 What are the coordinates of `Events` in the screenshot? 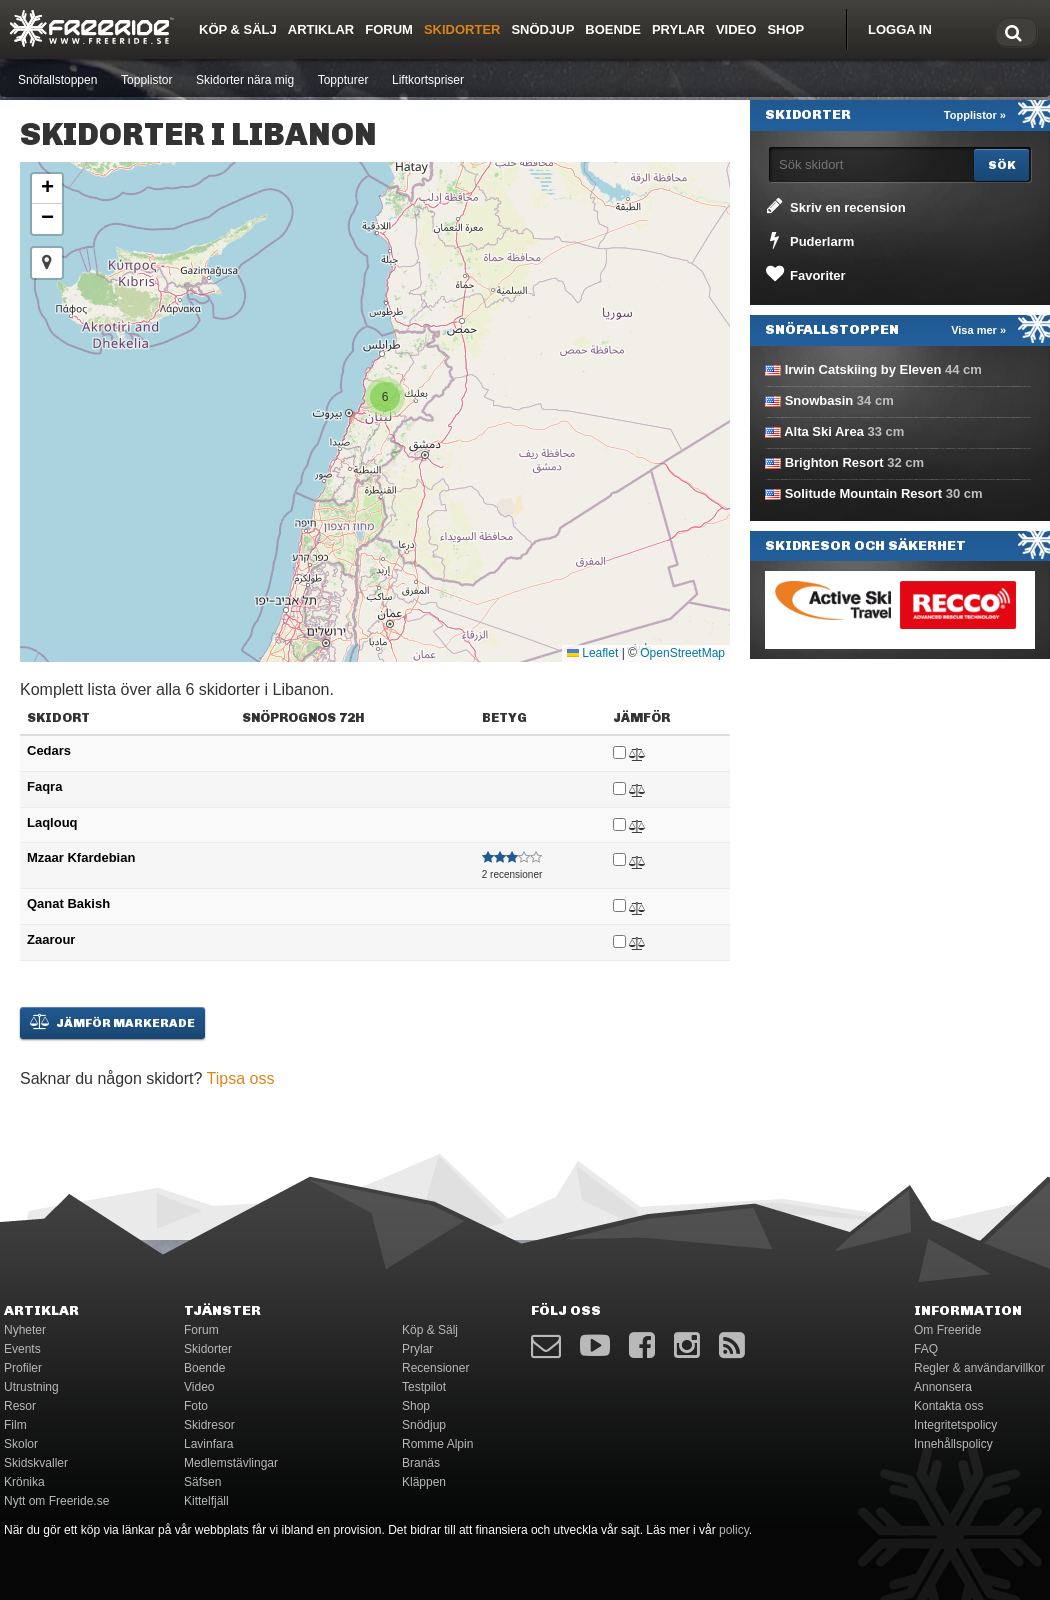 It's located at (22, 1349).